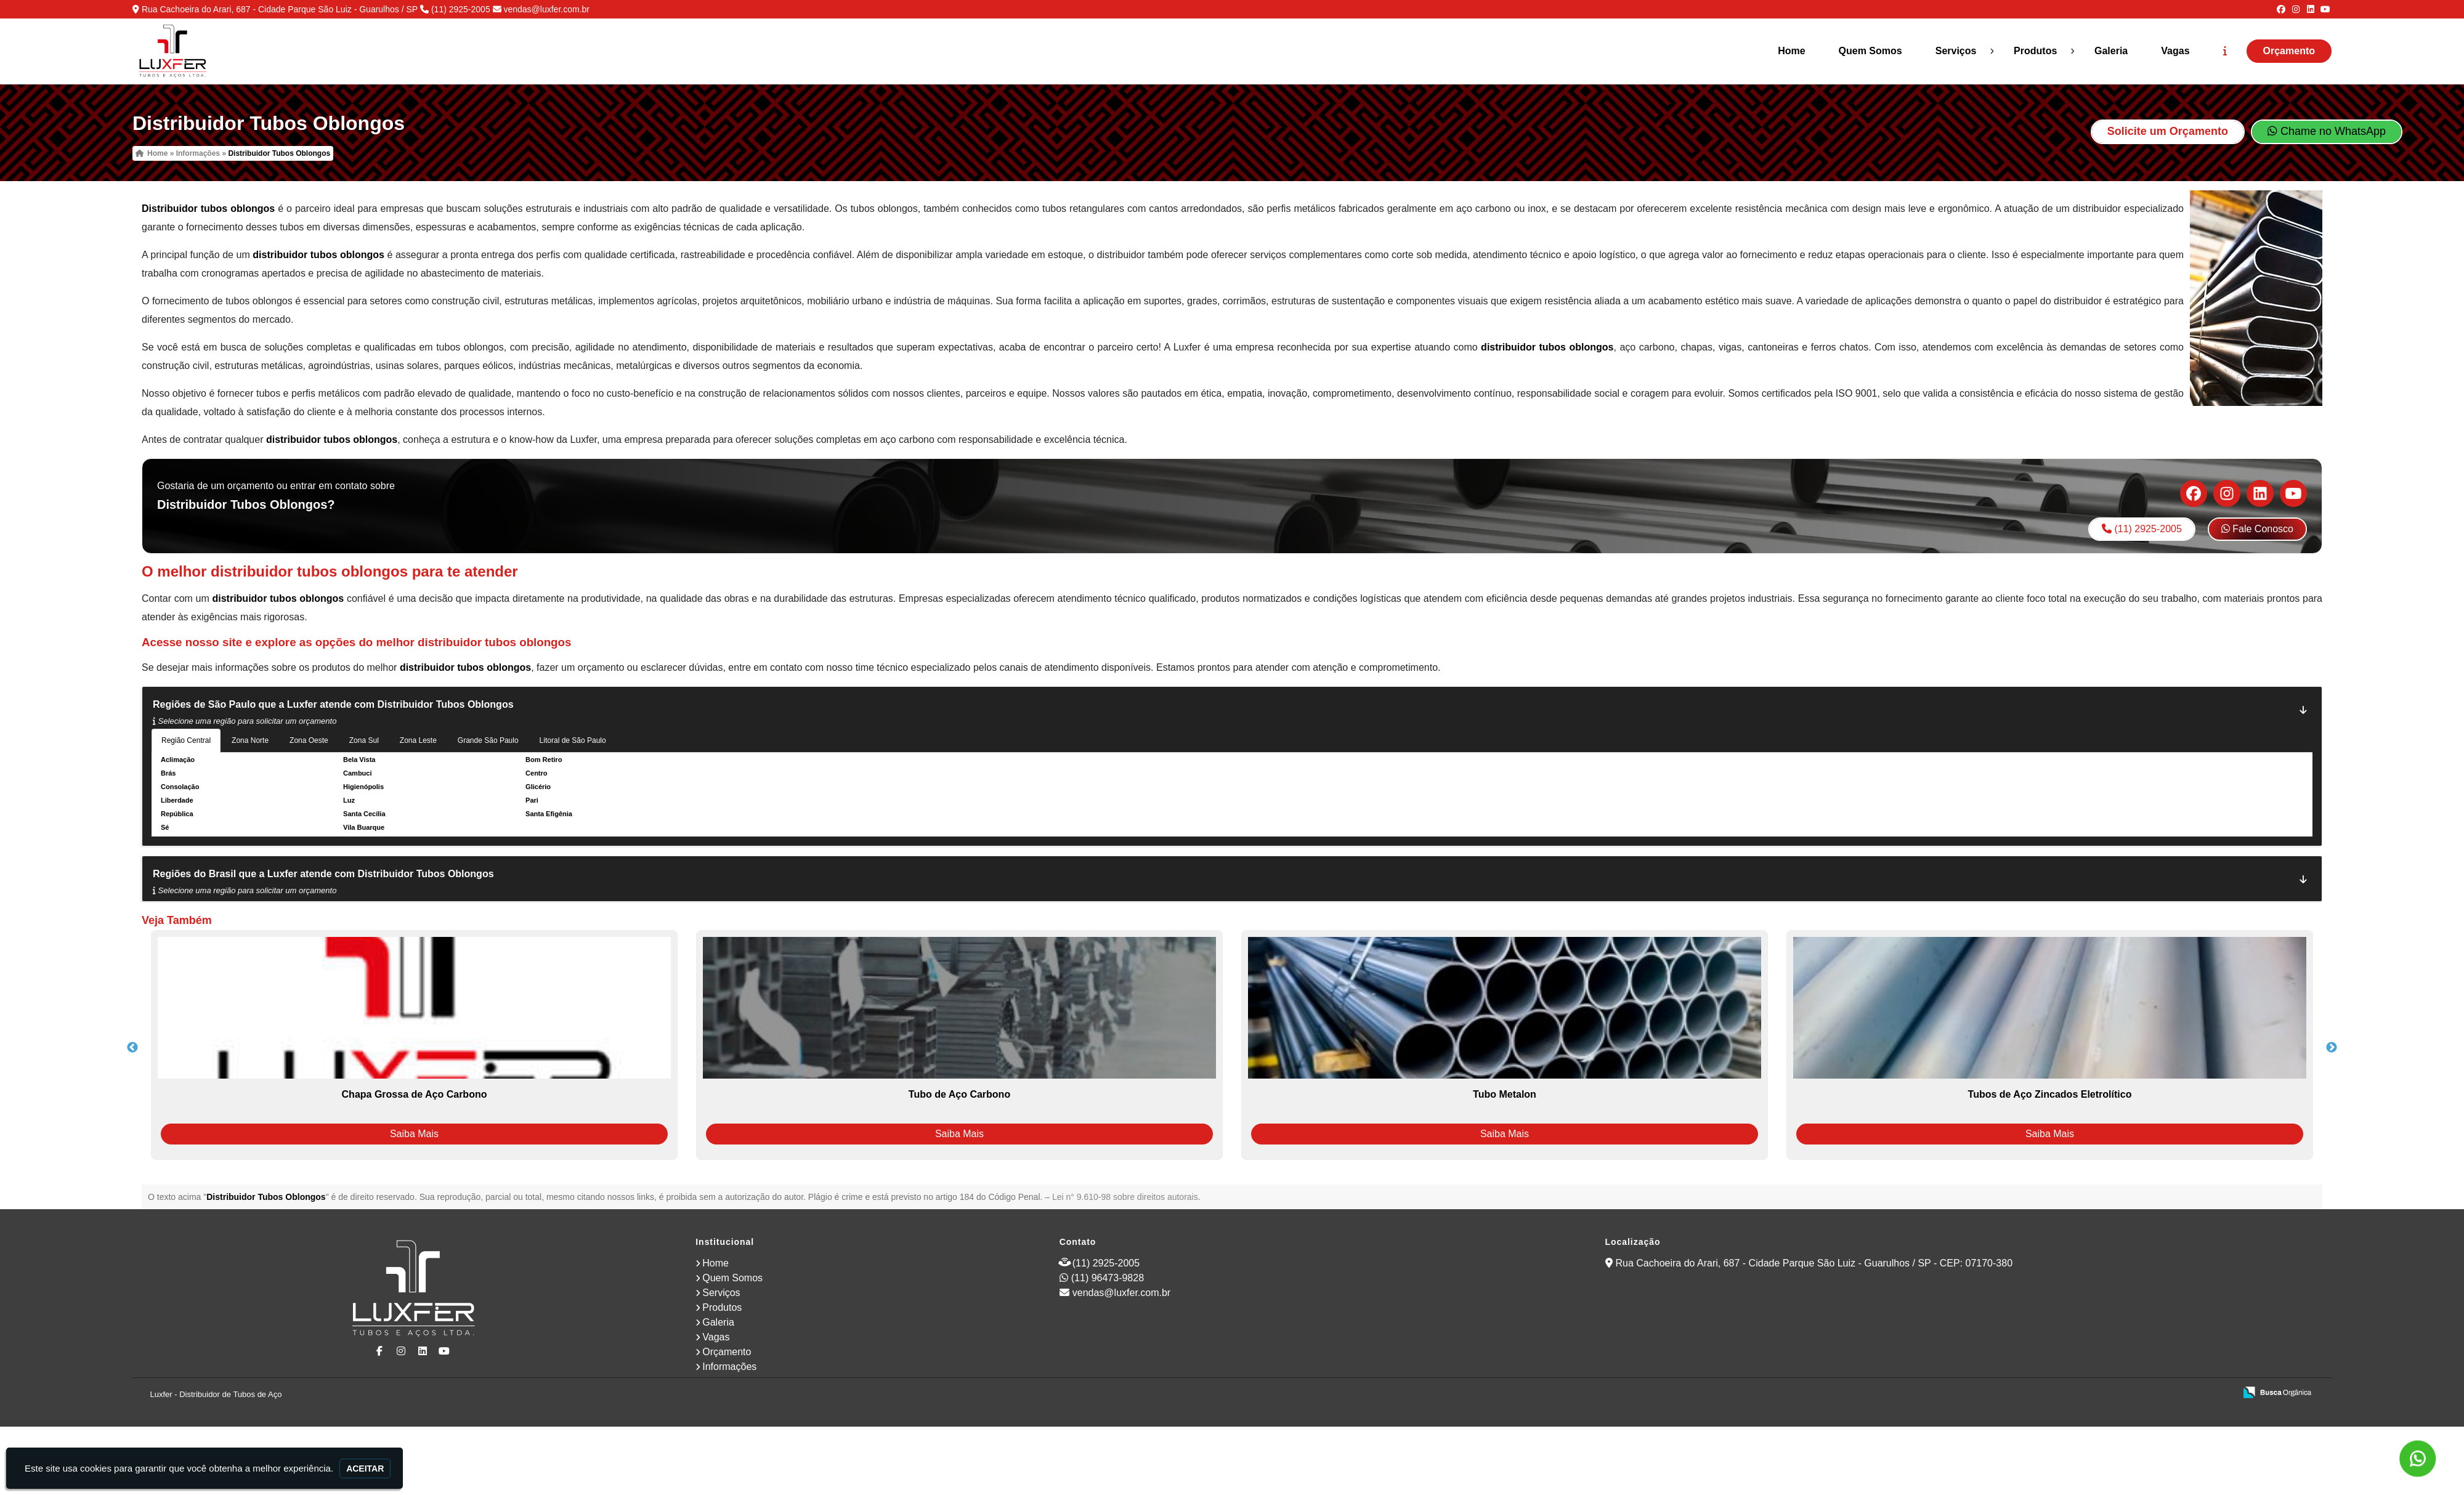 This screenshot has width=2464, height=1495. Describe the element at coordinates (573, 740) in the screenshot. I see `Litoral de São Paulo` at that location.